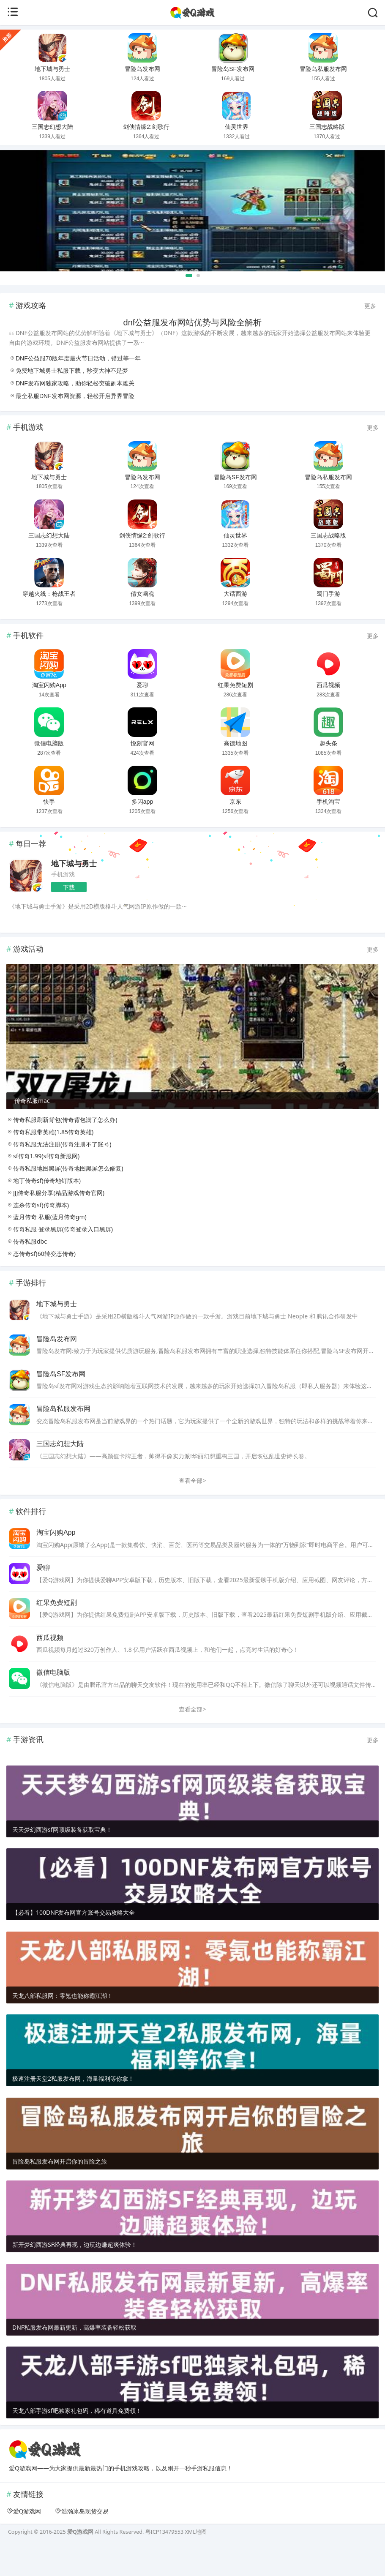  I want to click on 传奇私服刷新背包(传奇背包满了怎么办), so click(61, 1147).